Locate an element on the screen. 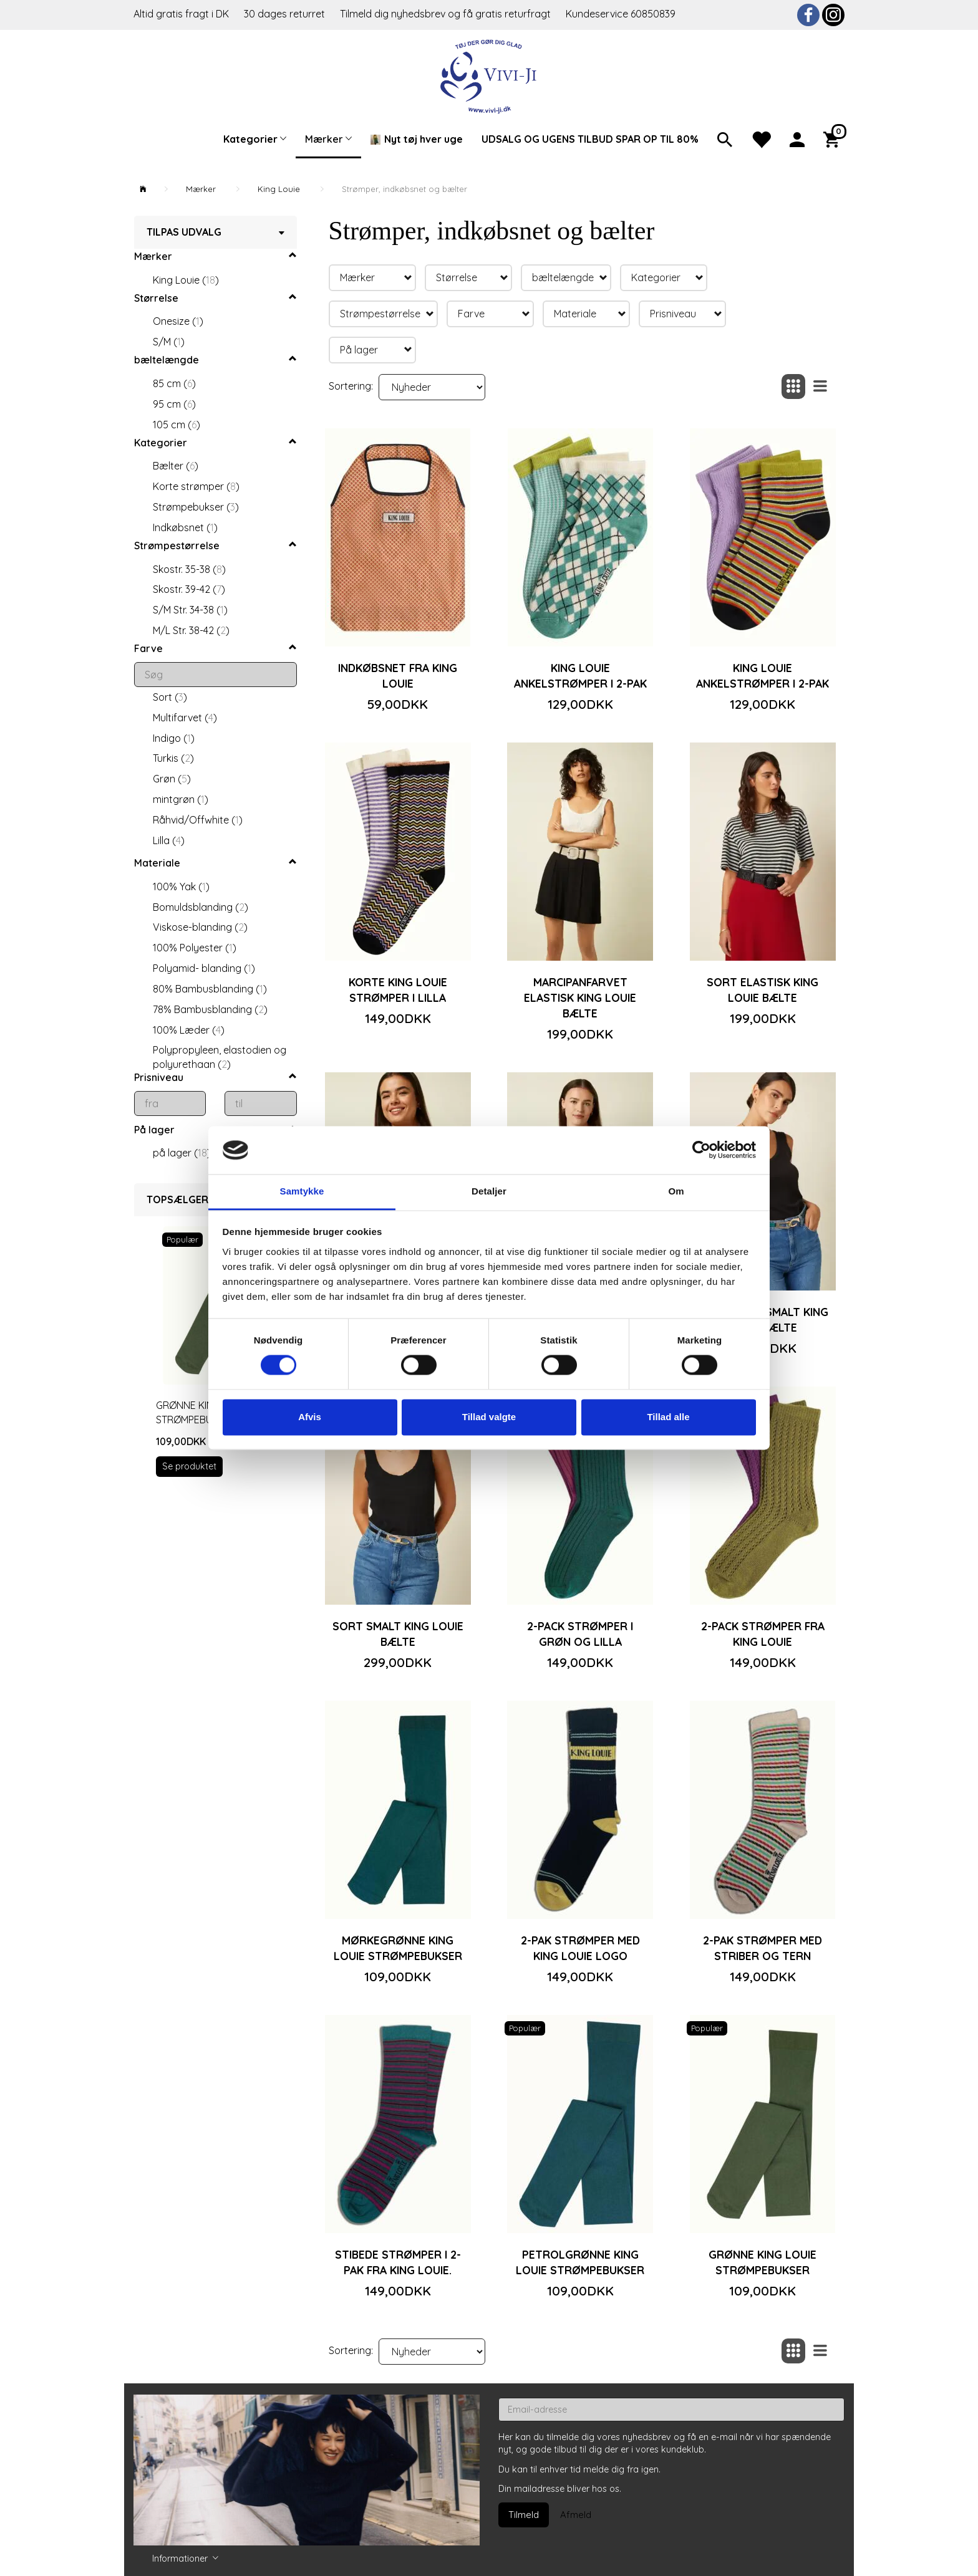  2-pak strømper med King Louie logo is located at coordinates (580, 1948).